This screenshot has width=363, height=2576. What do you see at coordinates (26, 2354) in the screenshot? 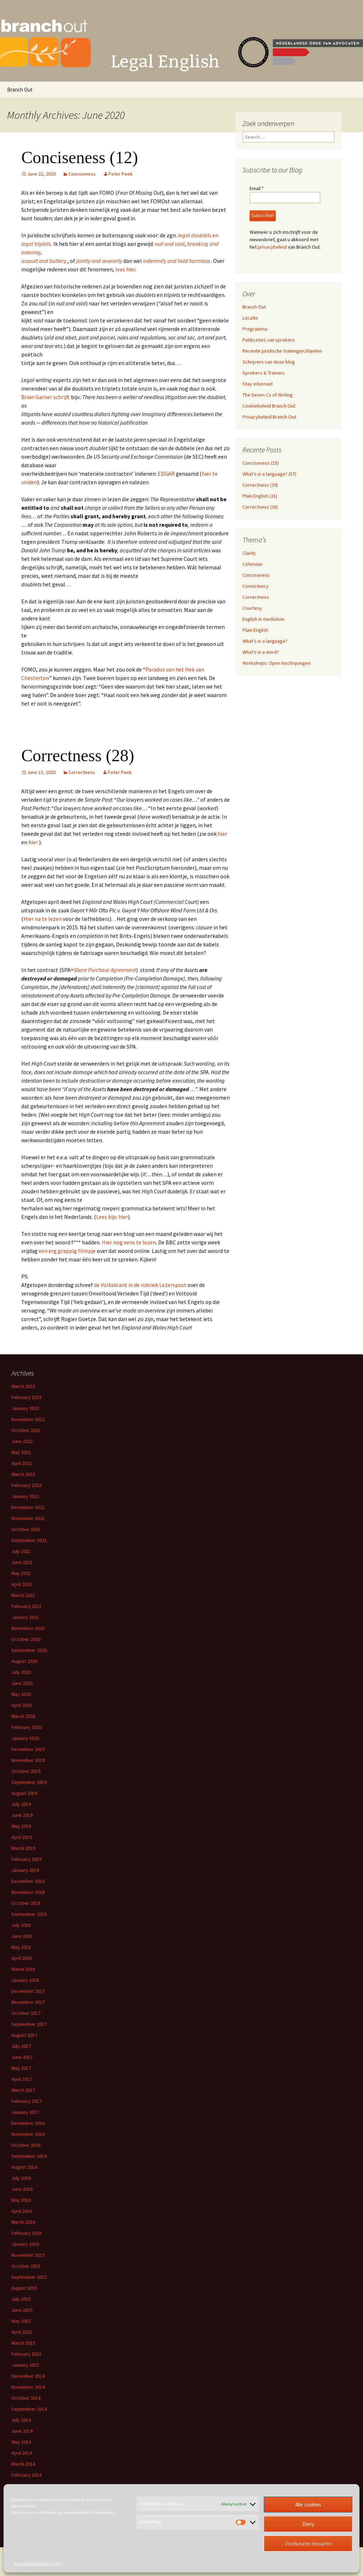
I see `February 2015` at bounding box center [26, 2354].